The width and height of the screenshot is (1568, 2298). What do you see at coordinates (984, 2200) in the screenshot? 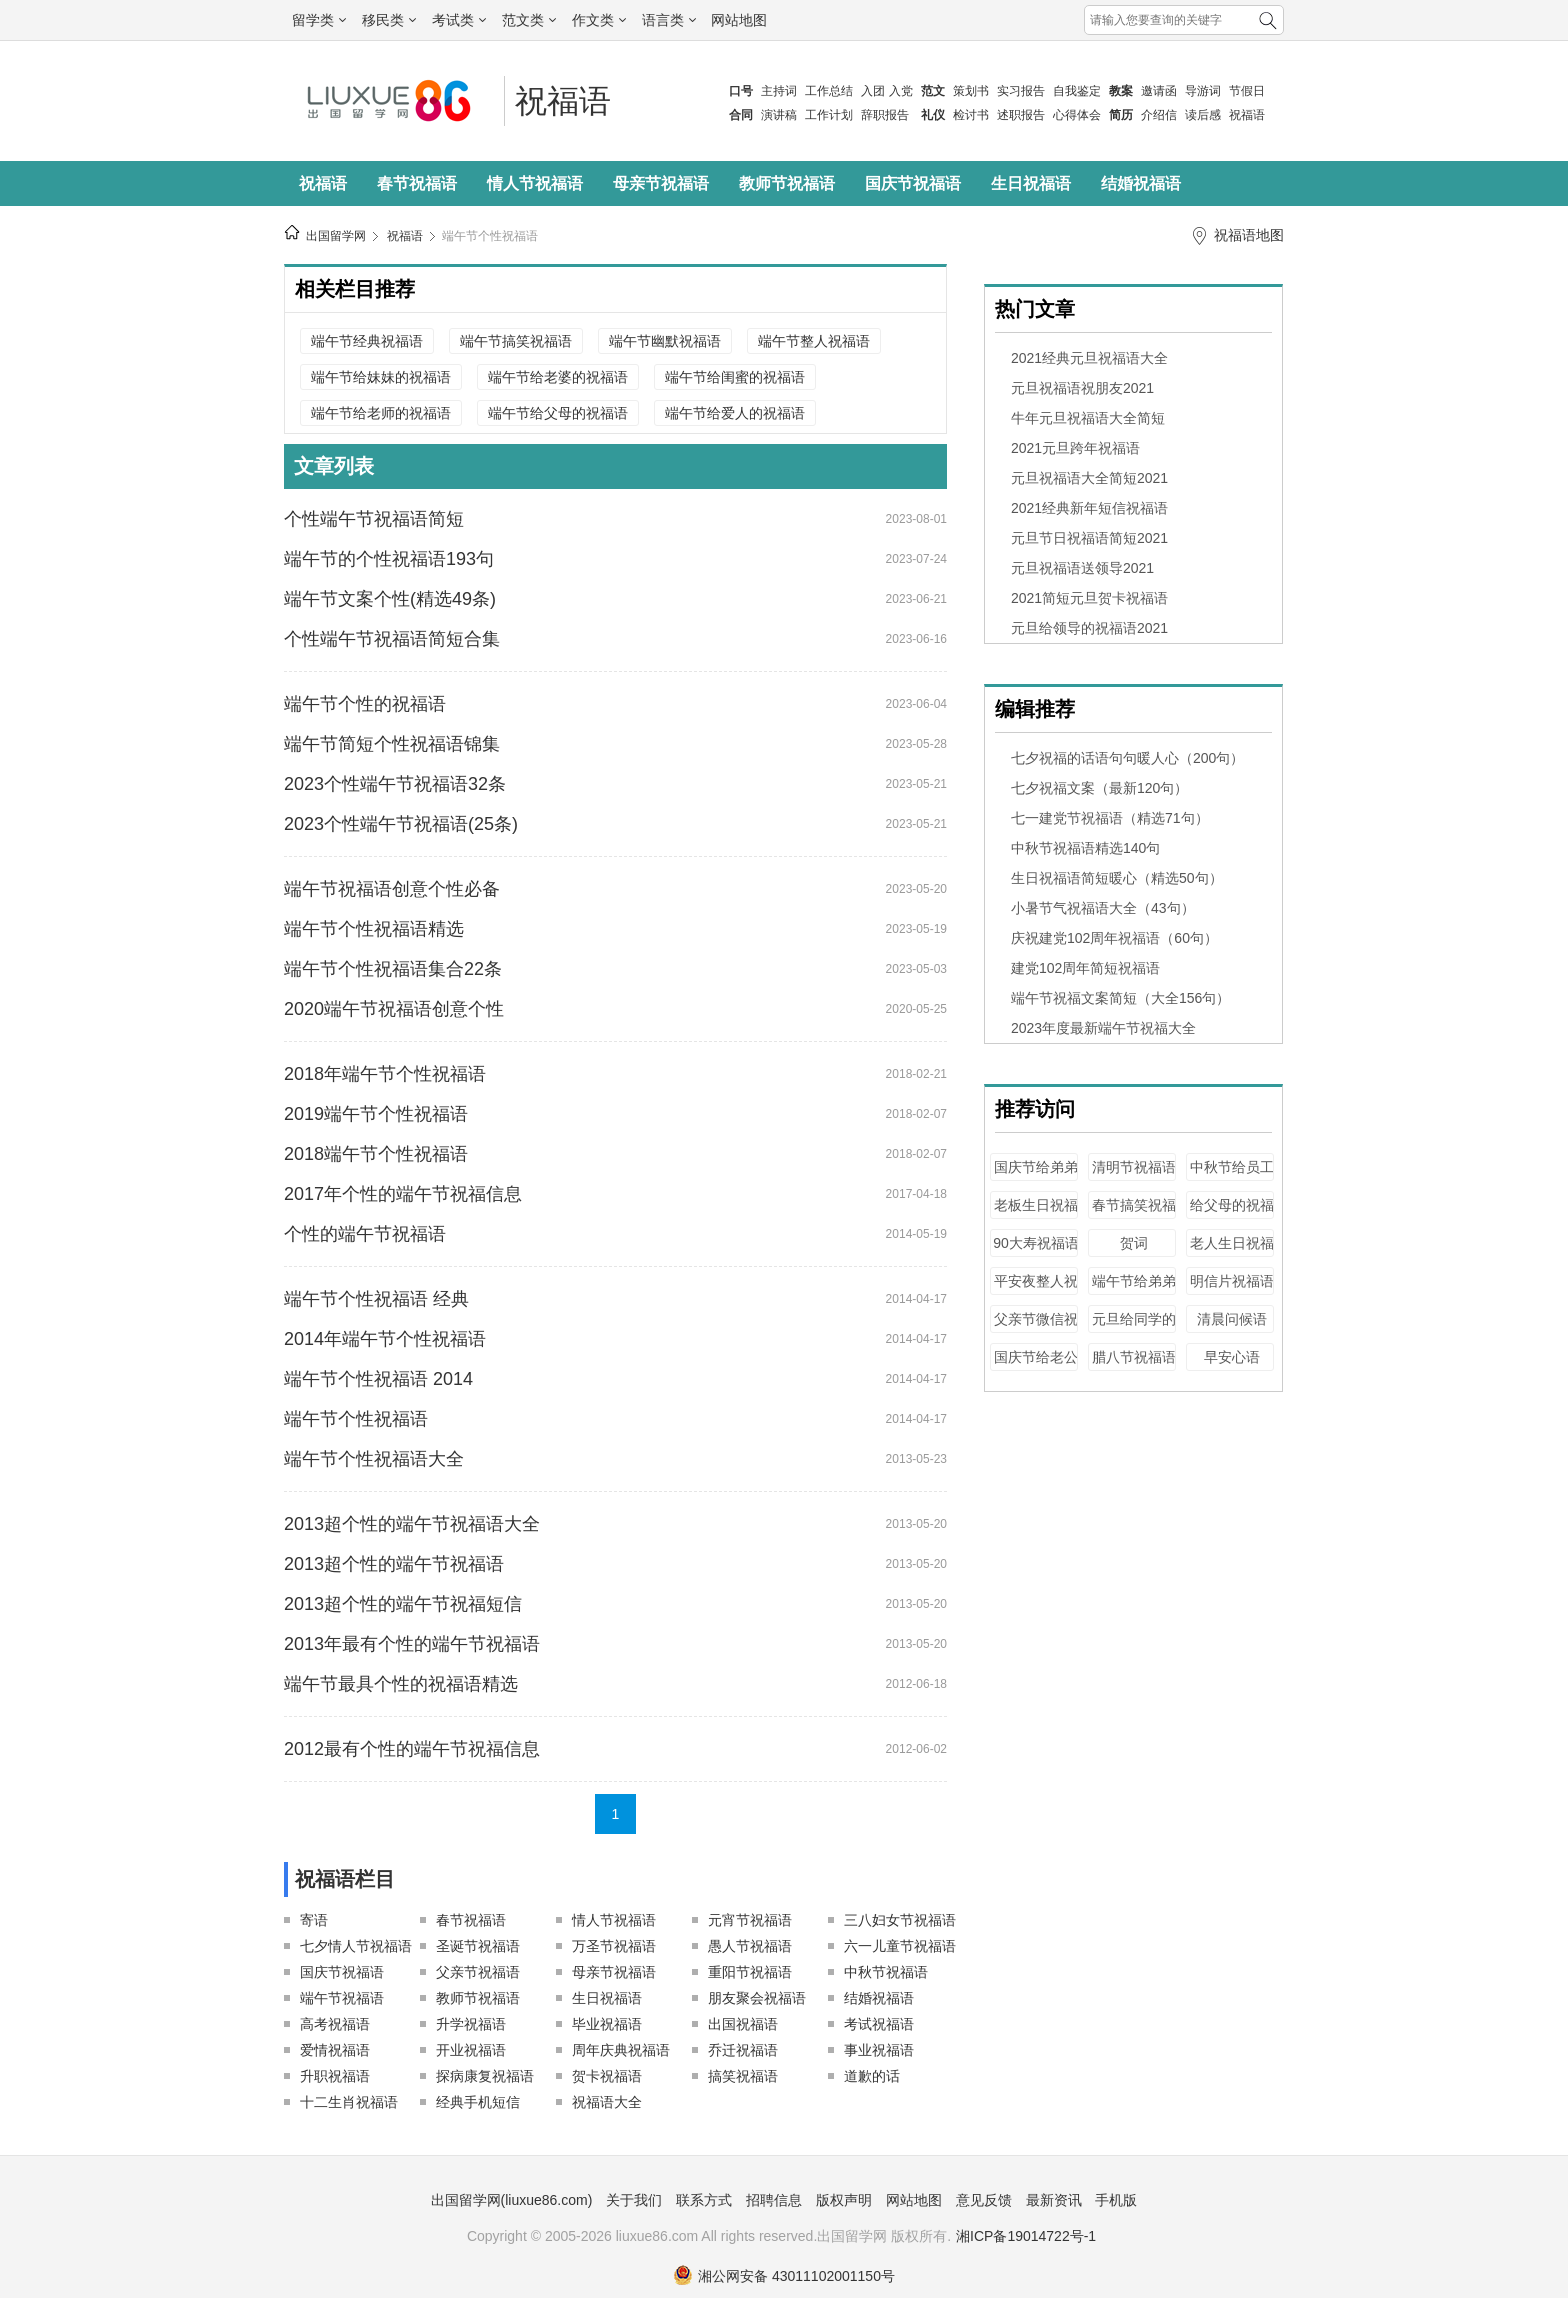
I see `意见反馈` at bounding box center [984, 2200].